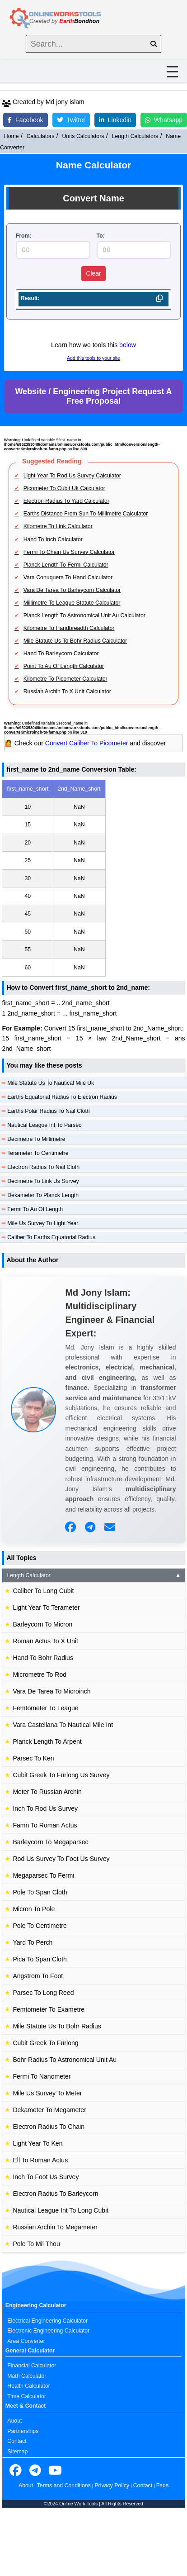 This screenshot has width=187, height=2576. What do you see at coordinates (58, 526) in the screenshot?
I see `Kilometre To Link Calculator` at bounding box center [58, 526].